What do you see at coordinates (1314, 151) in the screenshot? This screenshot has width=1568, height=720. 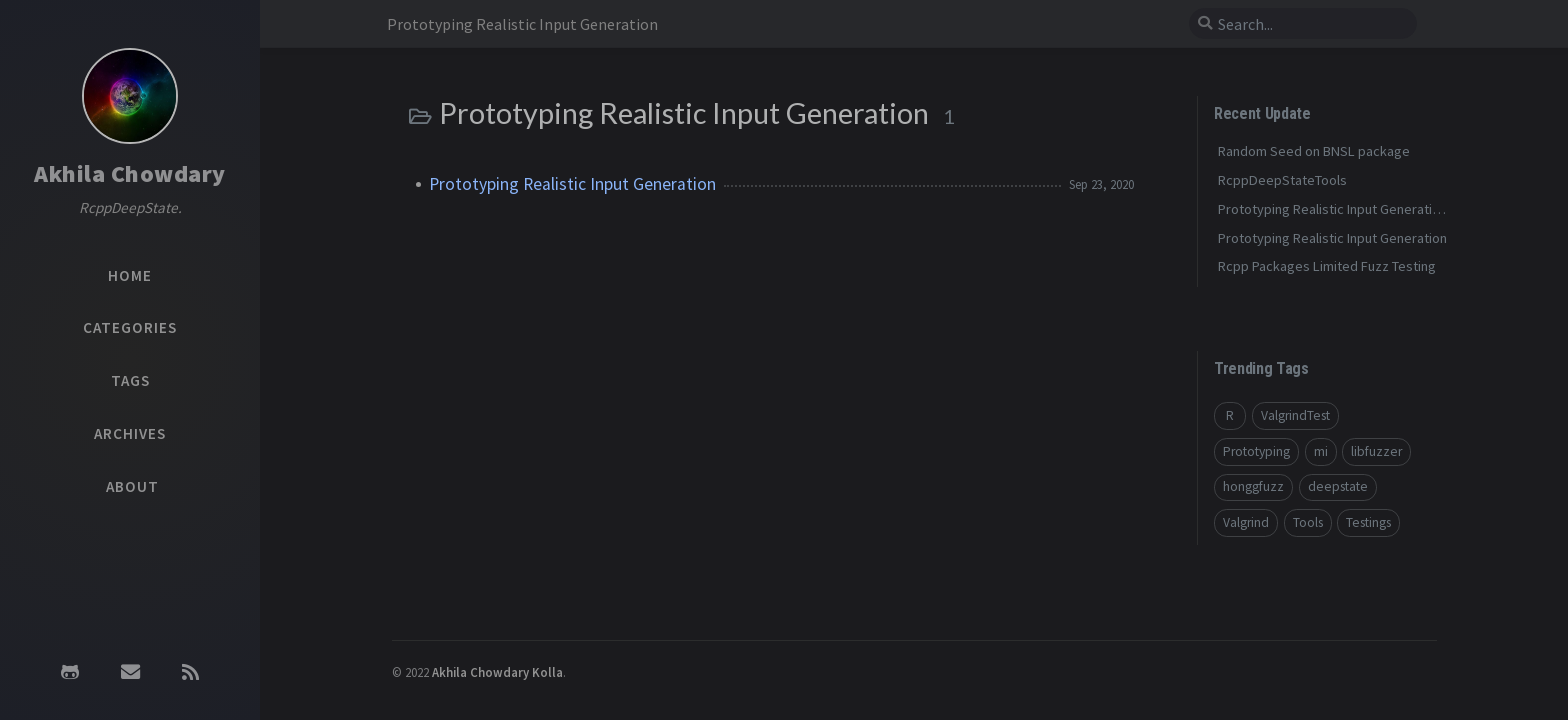 I see `Random Seed on BNSL package` at bounding box center [1314, 151].